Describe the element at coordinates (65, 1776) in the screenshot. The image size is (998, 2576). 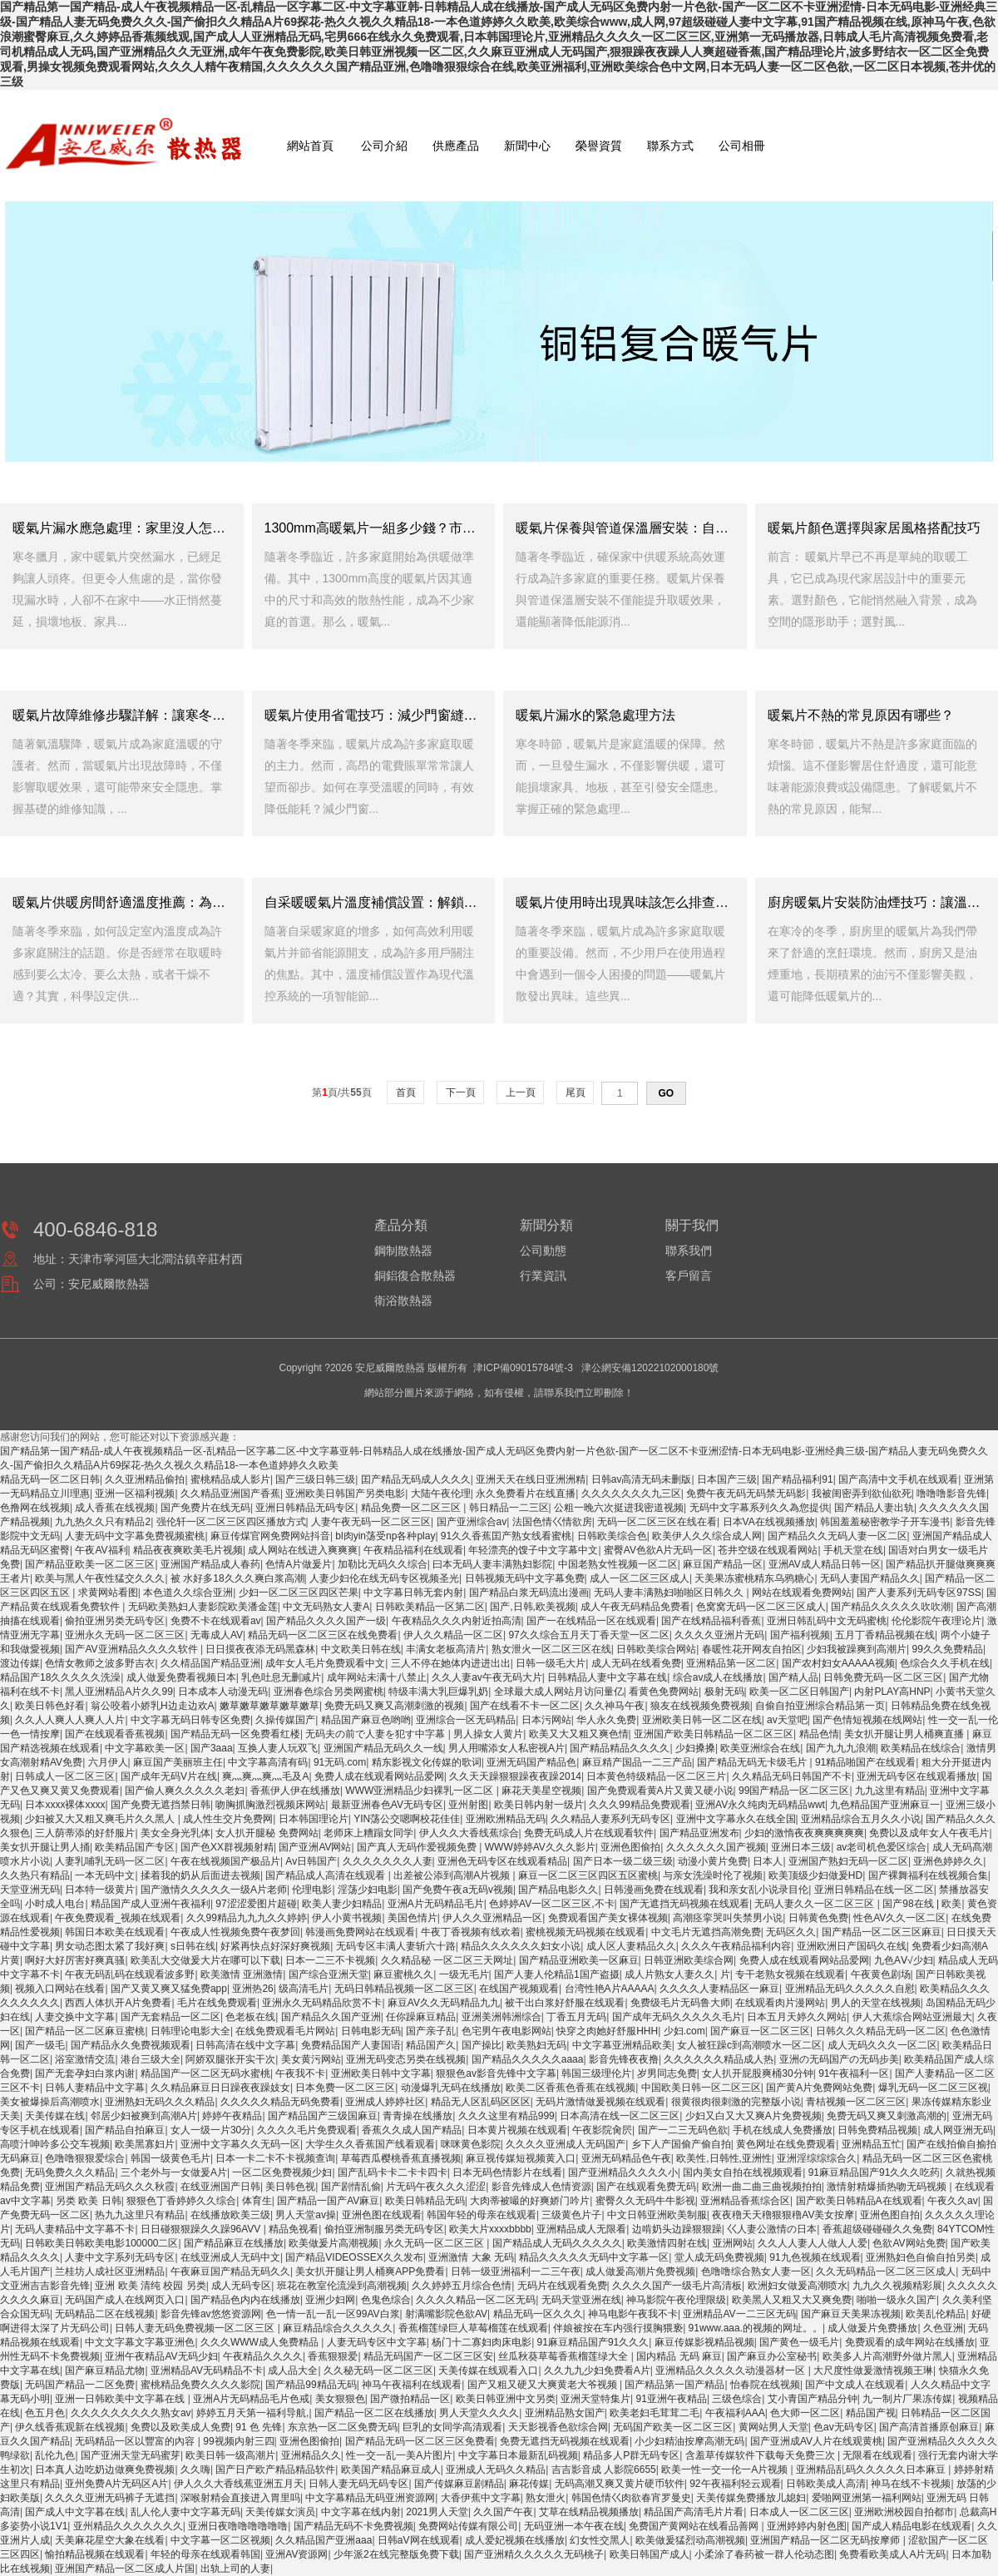
I see `日韩成人一区二区三区` at that location.